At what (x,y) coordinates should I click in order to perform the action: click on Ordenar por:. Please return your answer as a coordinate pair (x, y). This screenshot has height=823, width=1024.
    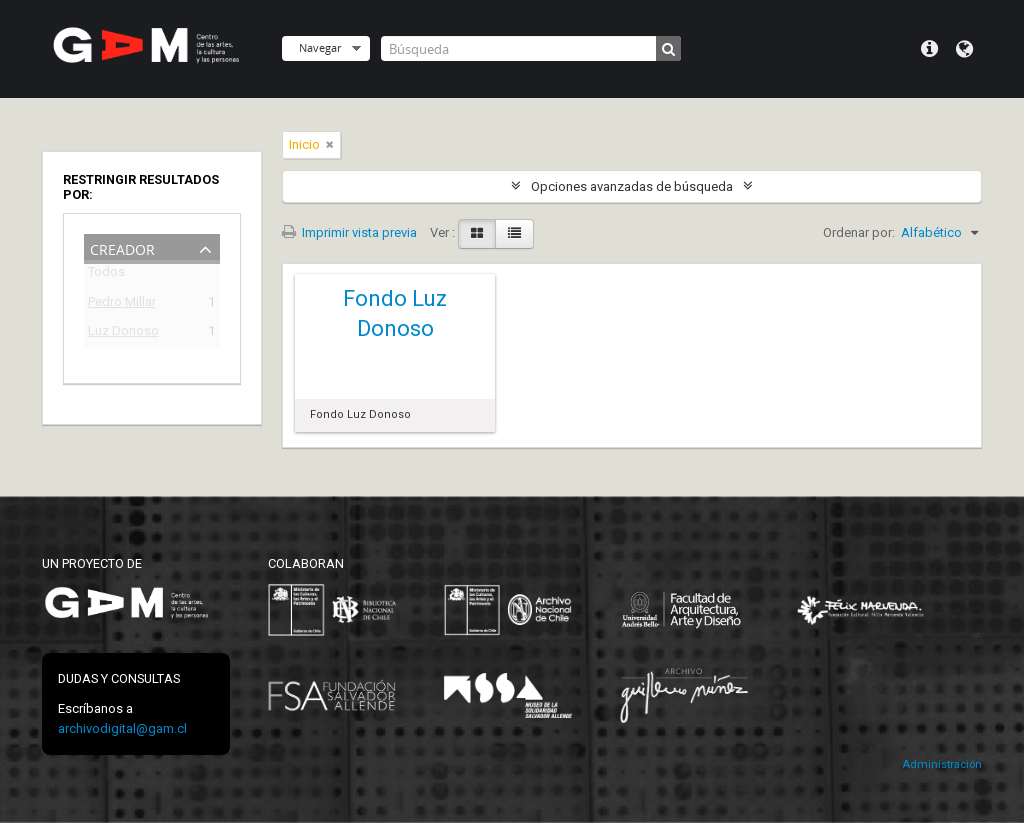
    Looking at the image, I should click on (859, 232).